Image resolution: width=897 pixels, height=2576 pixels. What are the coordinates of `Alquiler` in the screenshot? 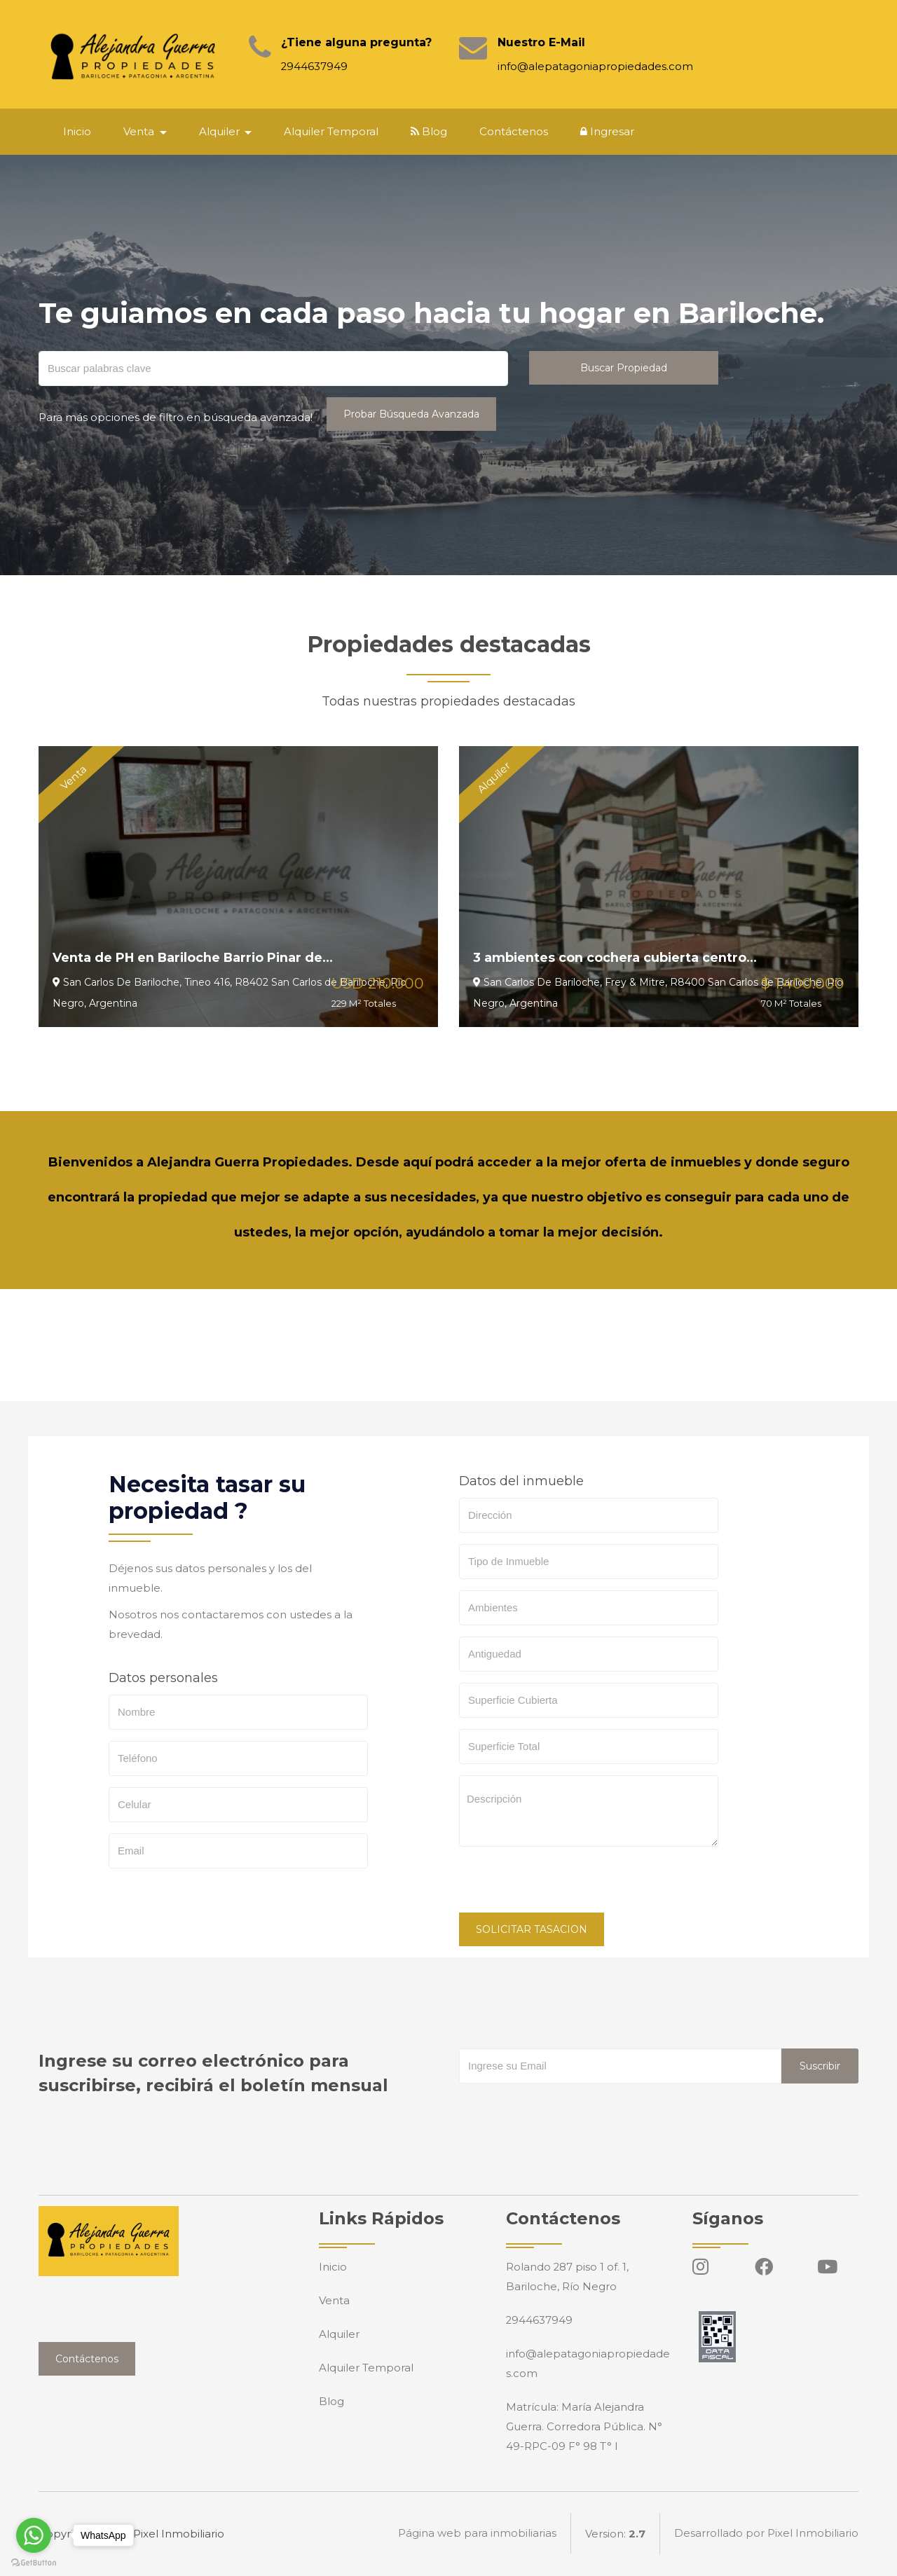 It's located at (339, 2334).